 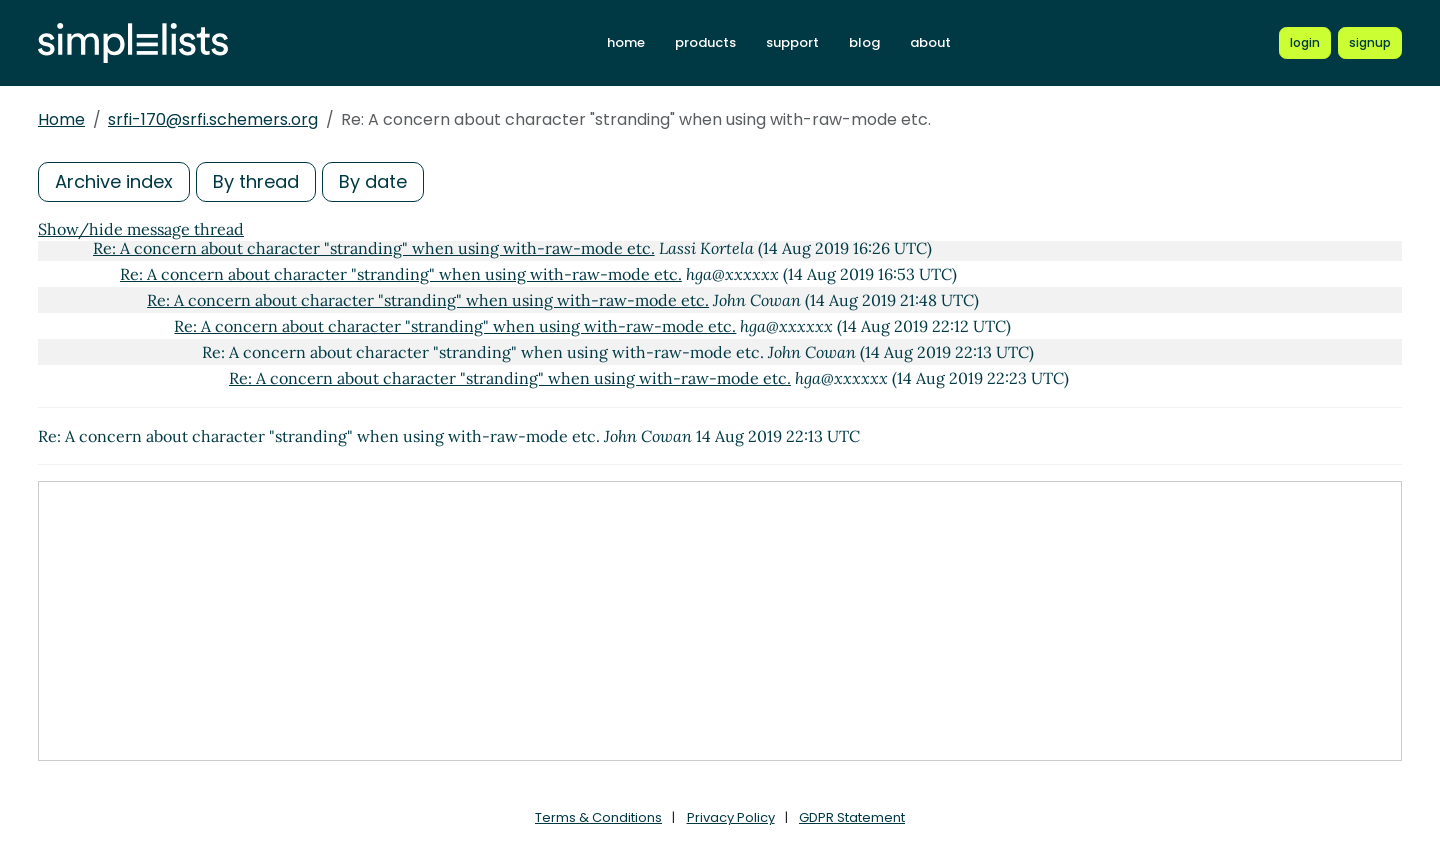 What do you see at coordinates (1305, 43) in the screenshot?
I see `[Login to Simplelists account]` at bounding box center [1305, 43].